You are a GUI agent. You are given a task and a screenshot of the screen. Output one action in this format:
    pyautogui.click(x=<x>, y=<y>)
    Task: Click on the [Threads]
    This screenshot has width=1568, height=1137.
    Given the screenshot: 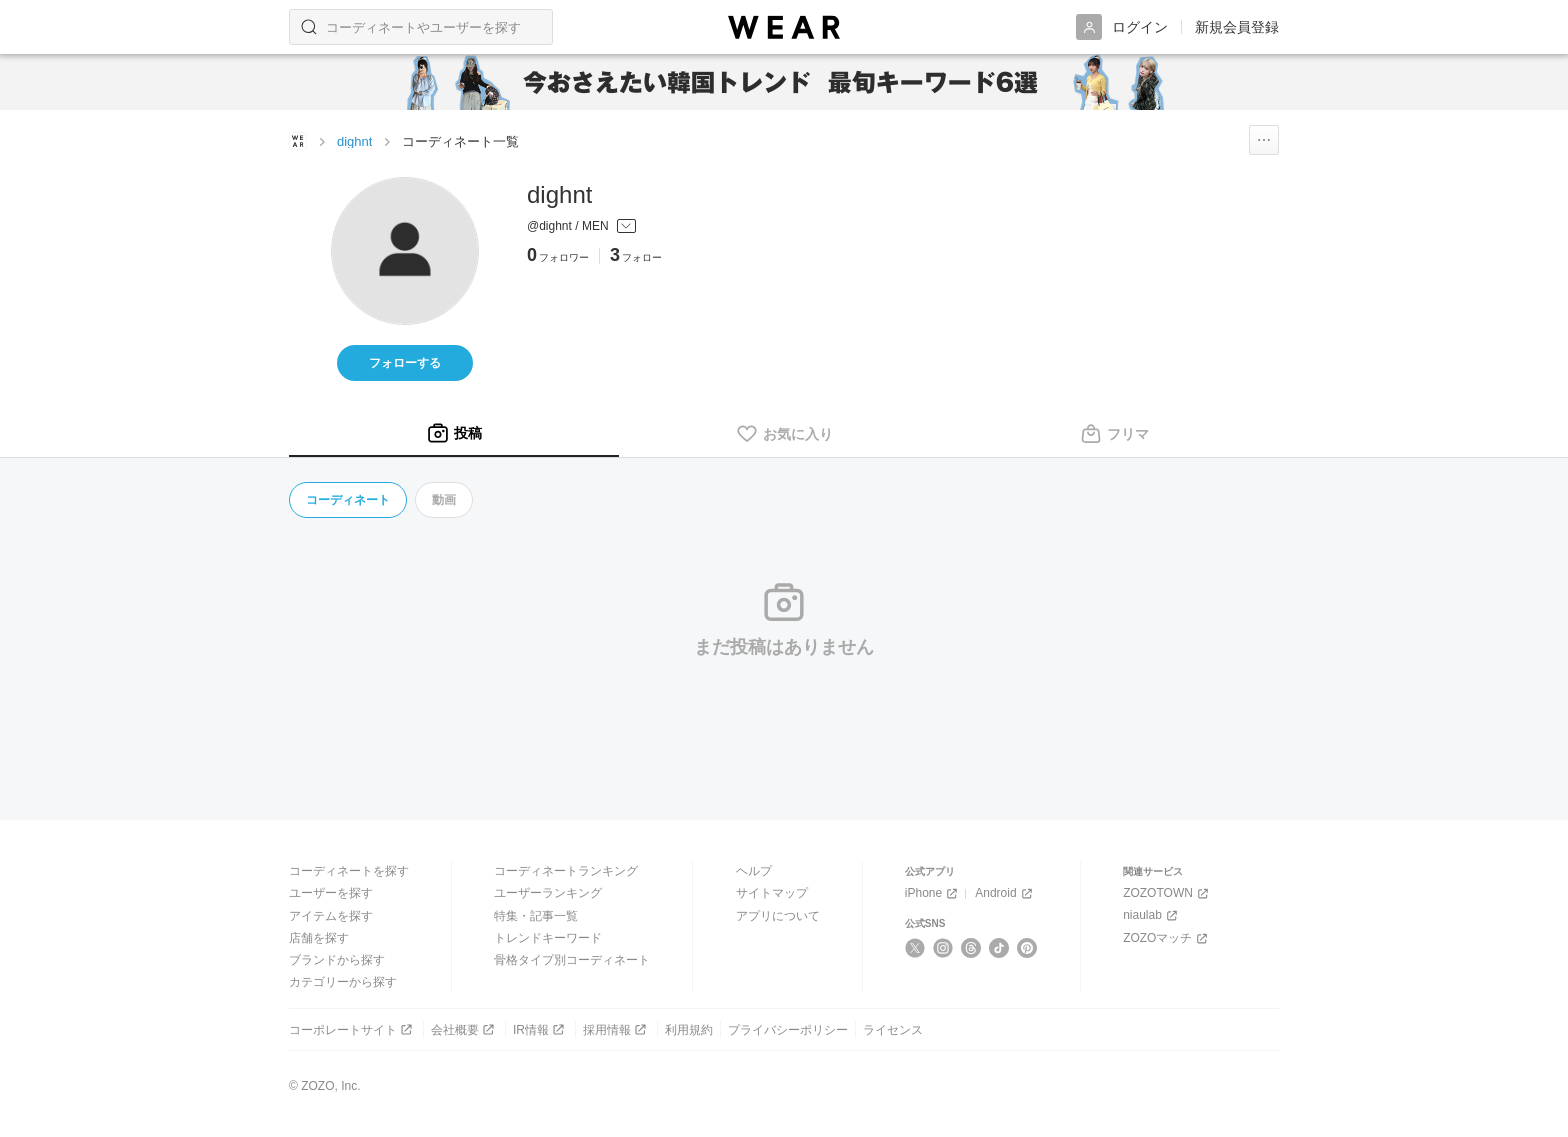 What is the action you would take?
    pyautogui.click(x=971, y=948)
    